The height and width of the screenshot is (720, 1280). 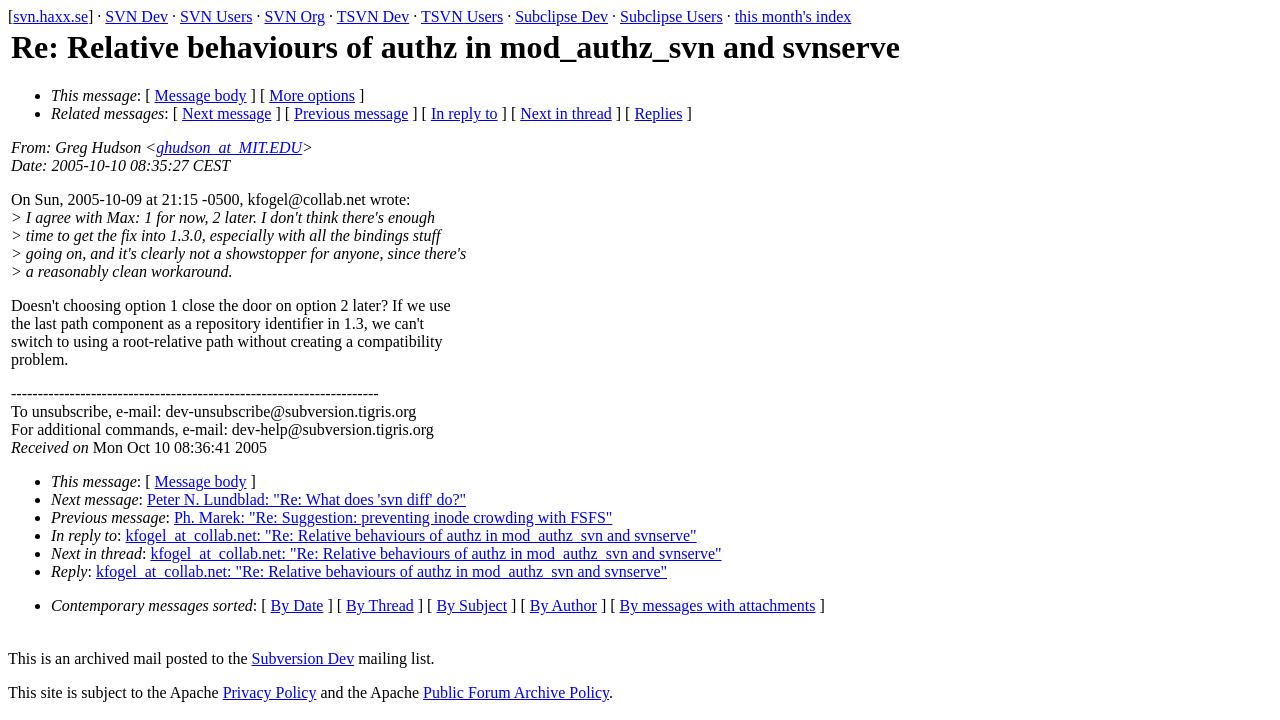 I want to click on By Subject, so click(x=471, y=605).